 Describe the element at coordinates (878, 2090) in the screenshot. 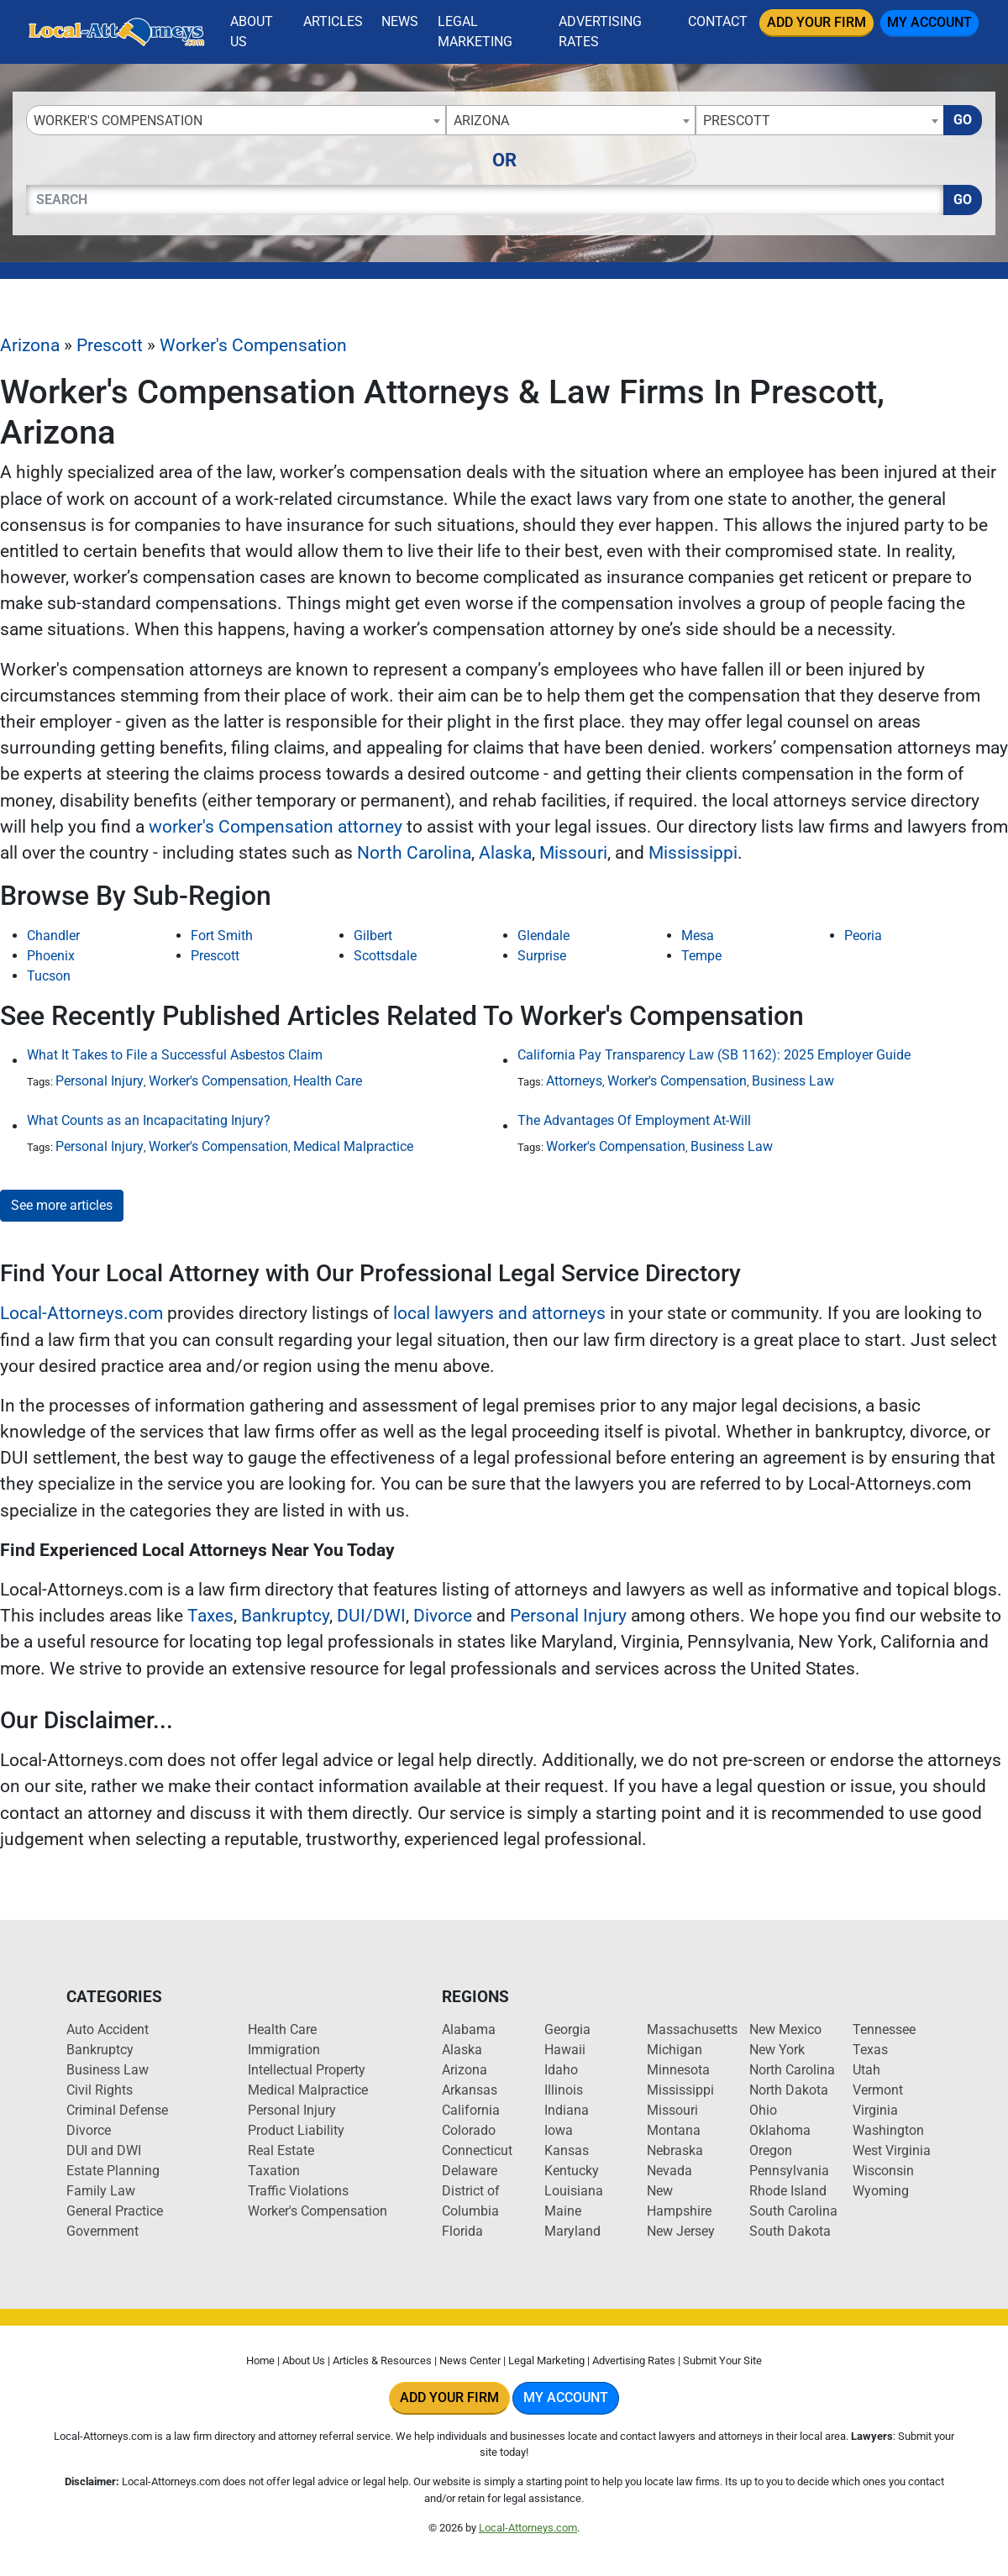

I see `Vermont` at that location.